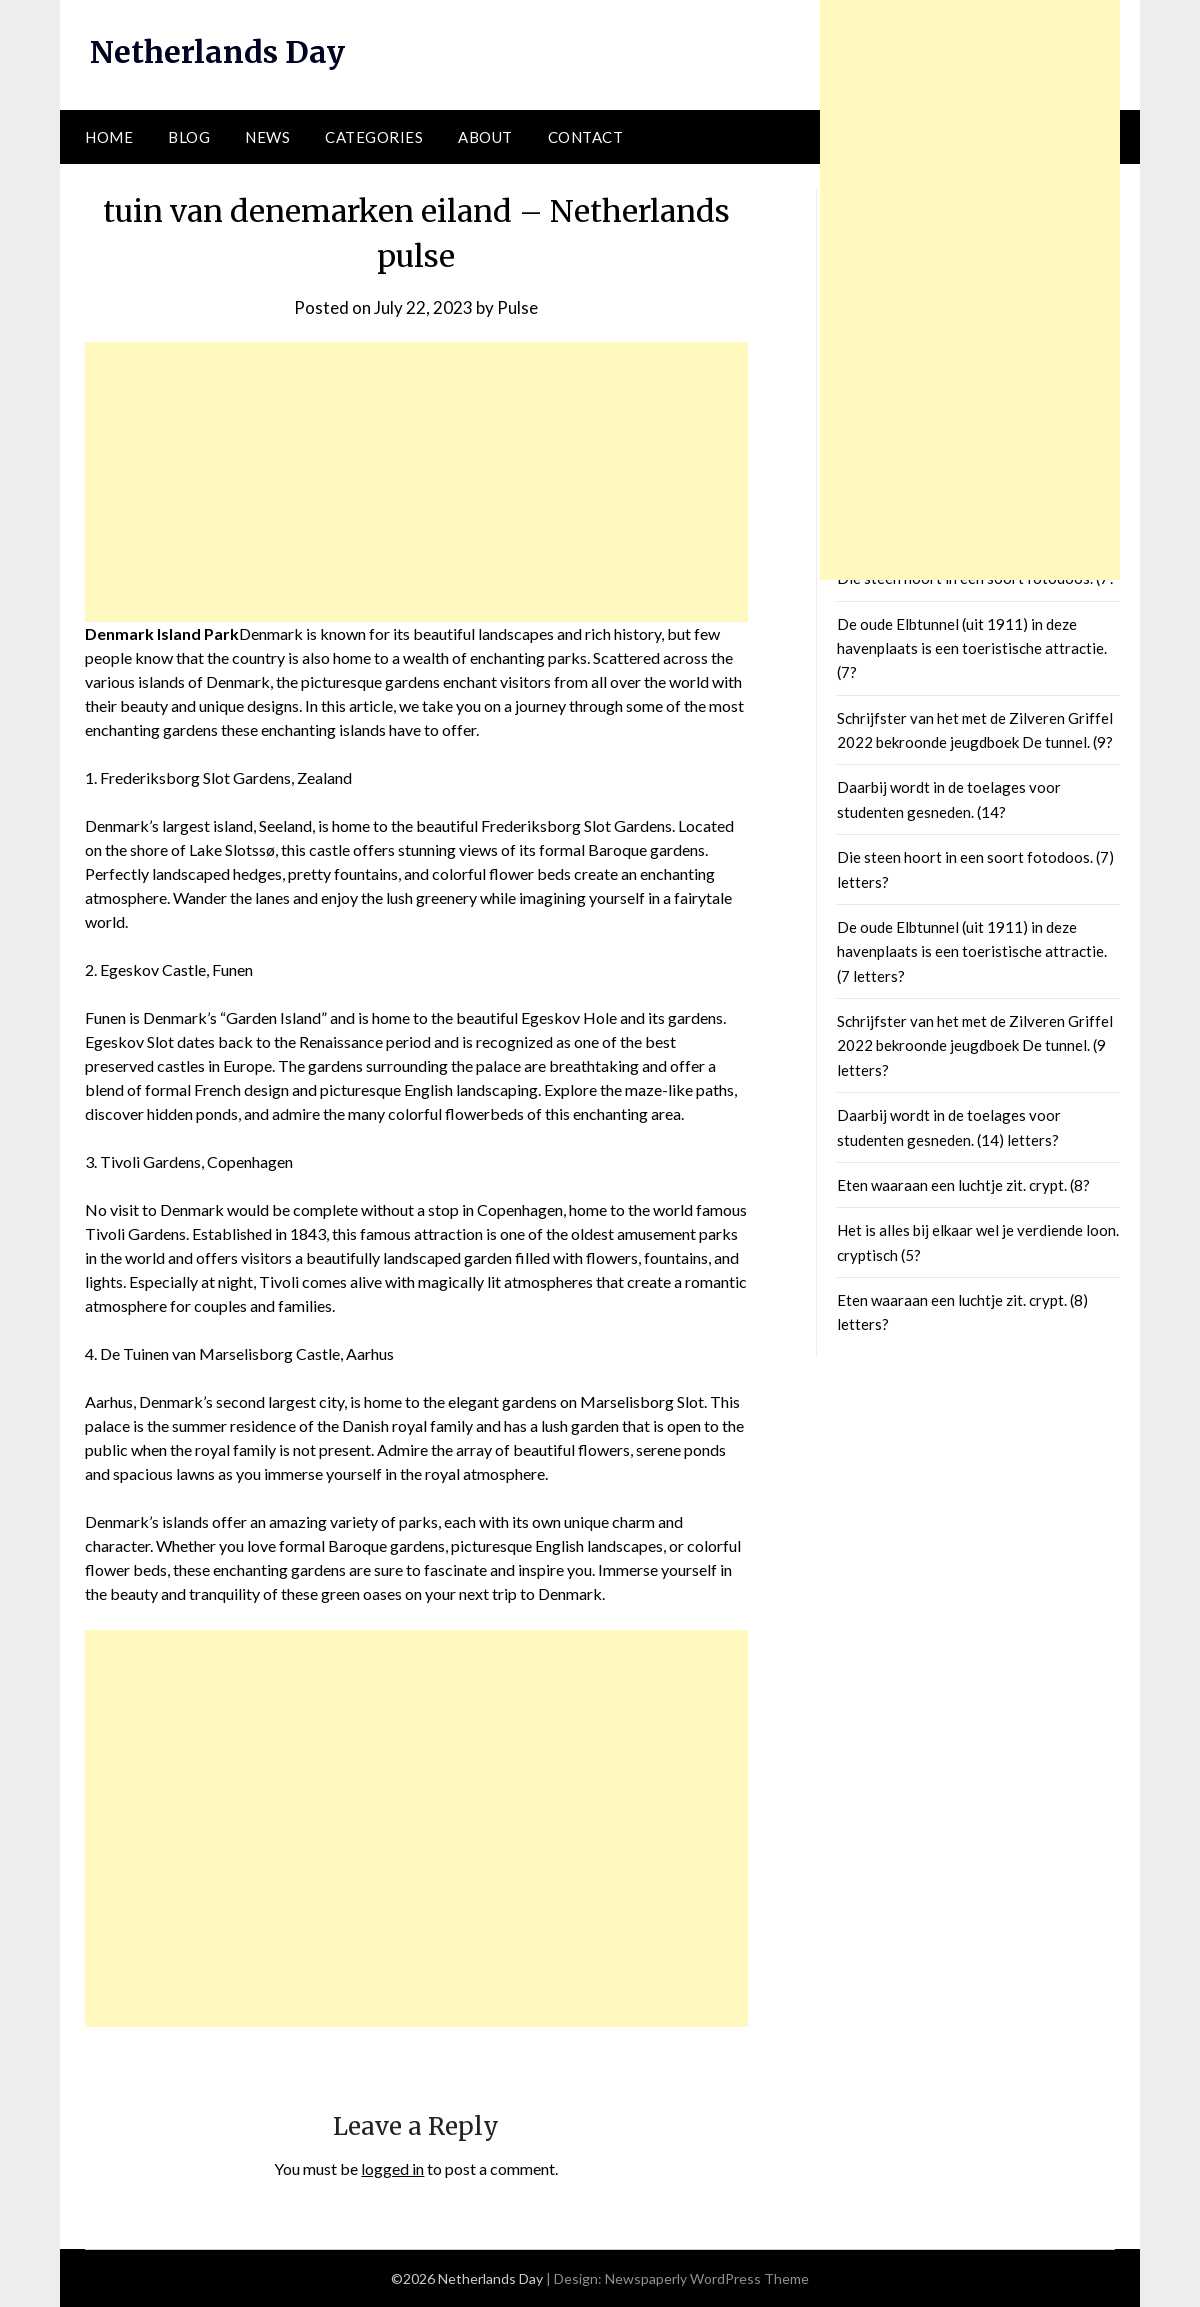 Image resolution: width=1200 pixels, height=2307 pixels. I want to click on News, so click(267, 137).